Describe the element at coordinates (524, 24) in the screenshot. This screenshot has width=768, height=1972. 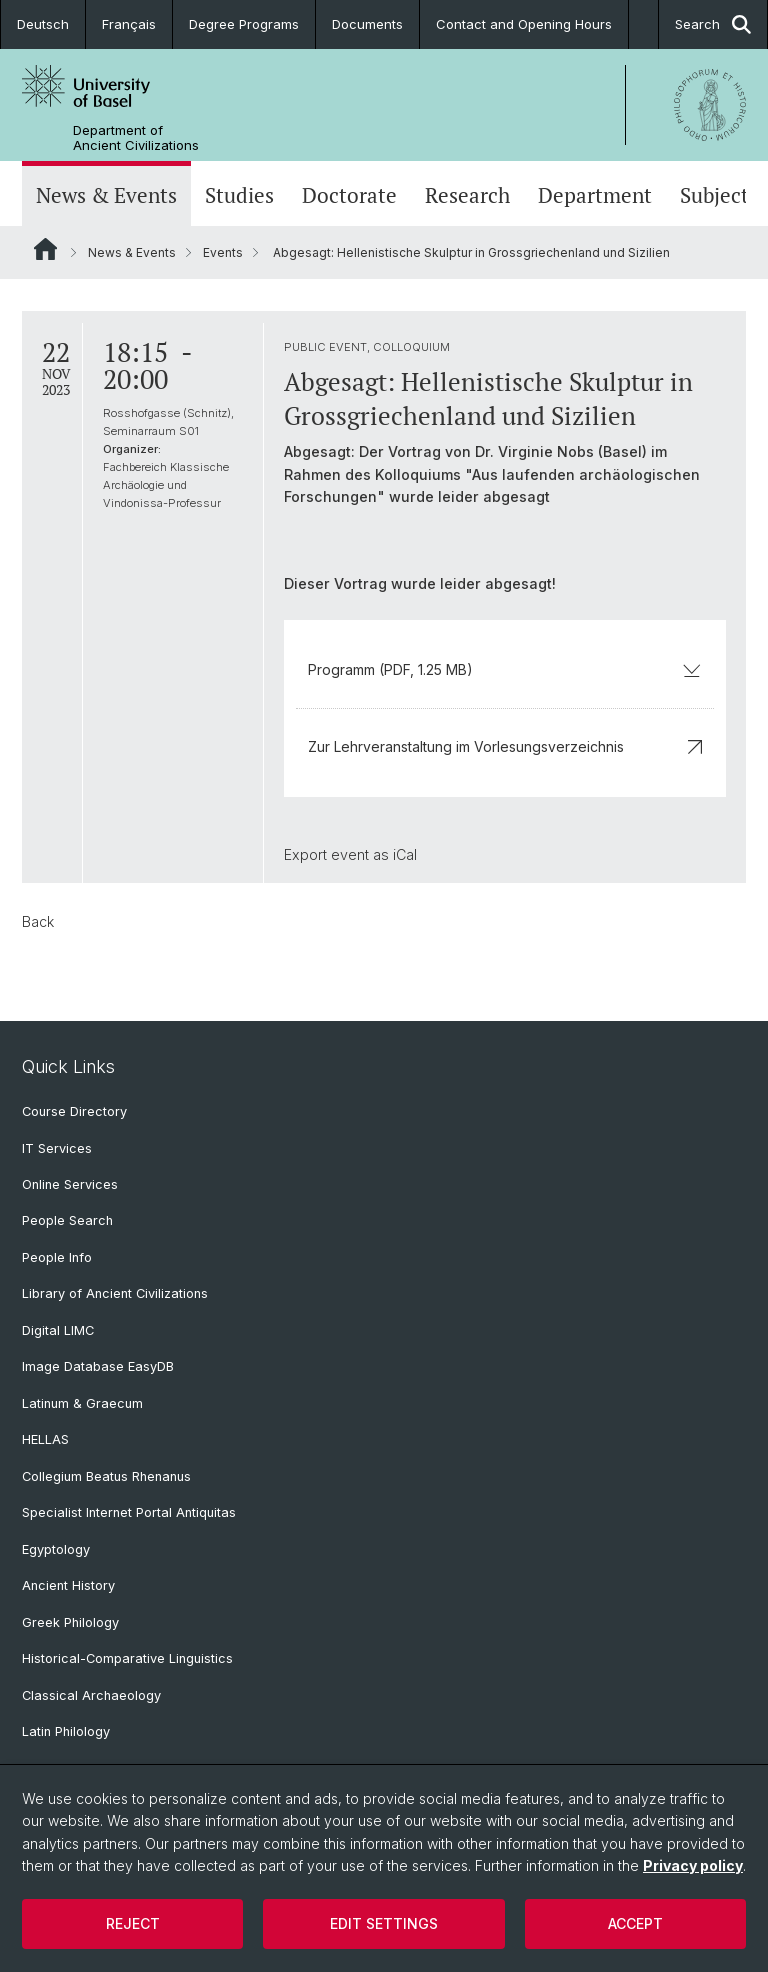
I see `Contact and Opening Hours` at that location.